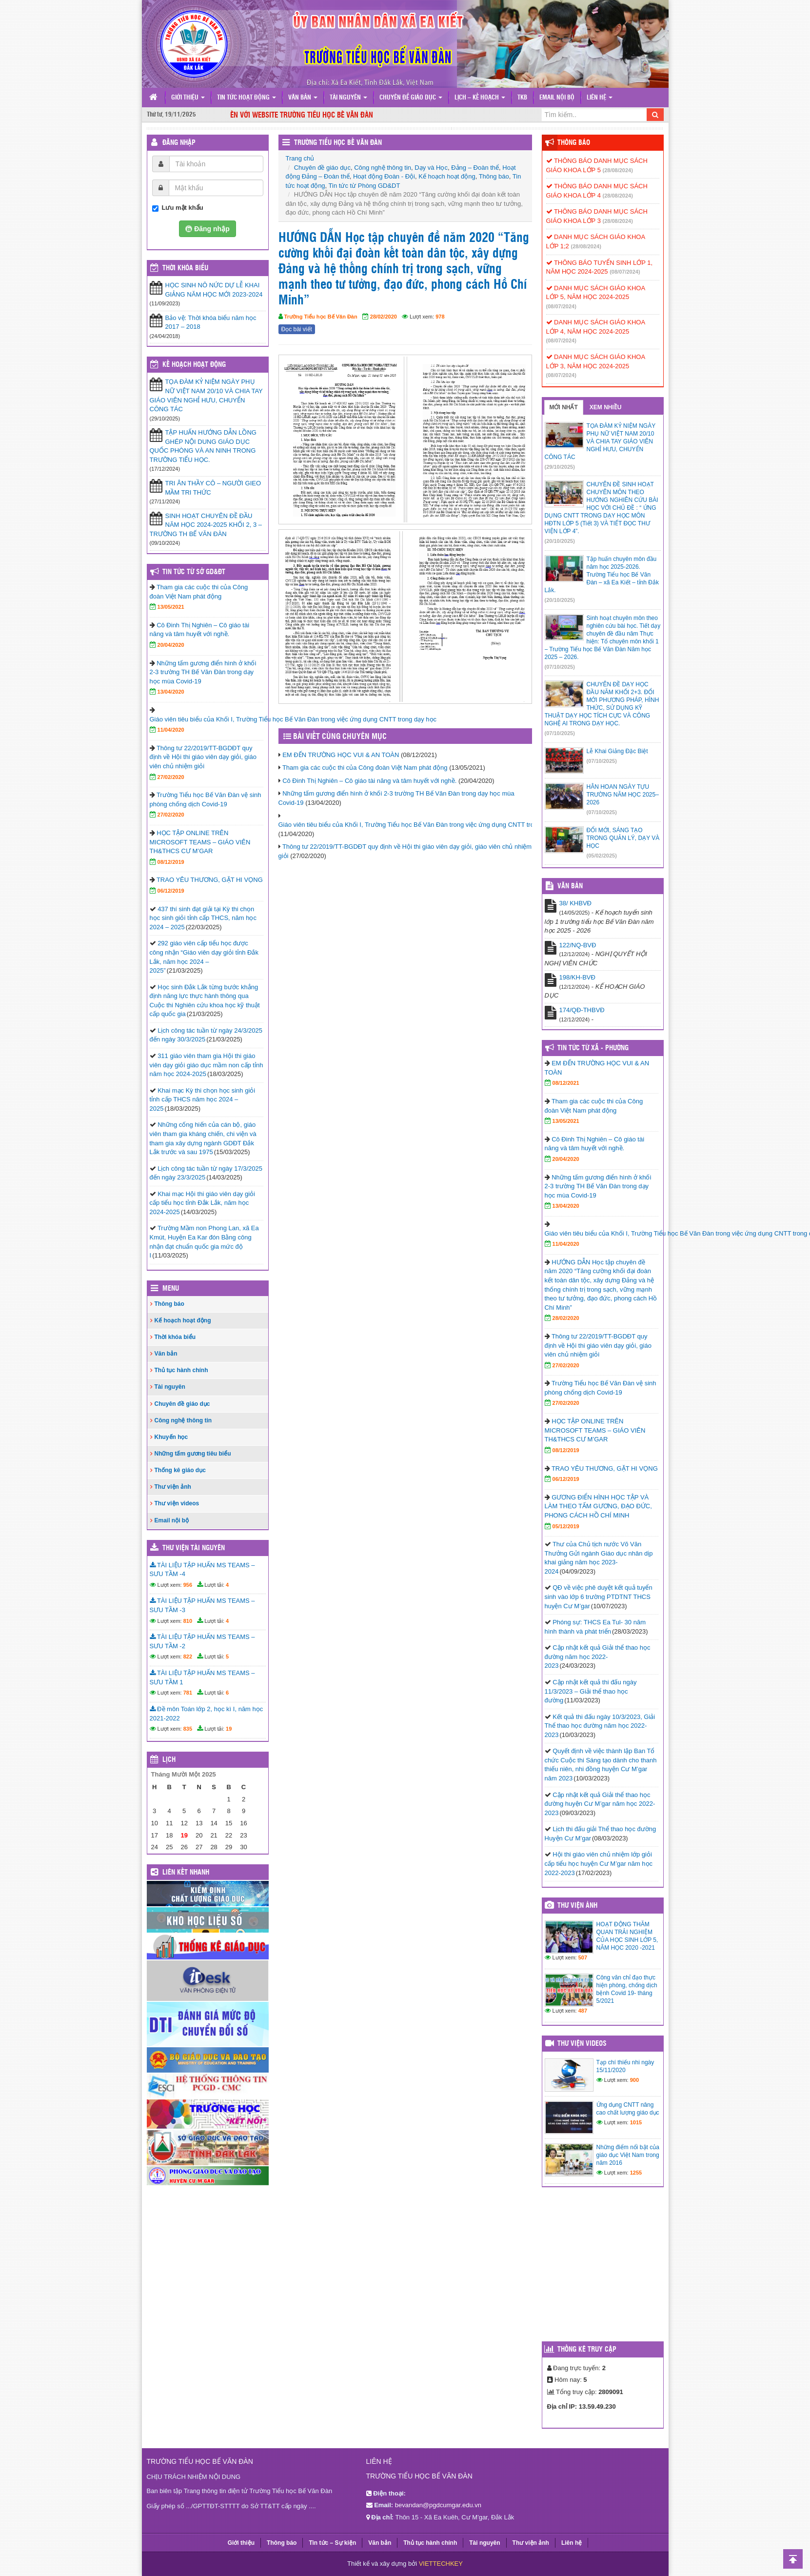 The image size is (810, 2576). What do you see at coordinates (202, 1641) in the screenshot?
I see `TÀI LIỆU TẬP HUẤN MS TEAMS – SƯU TẦM -2` at bounding box center [202, 1641].